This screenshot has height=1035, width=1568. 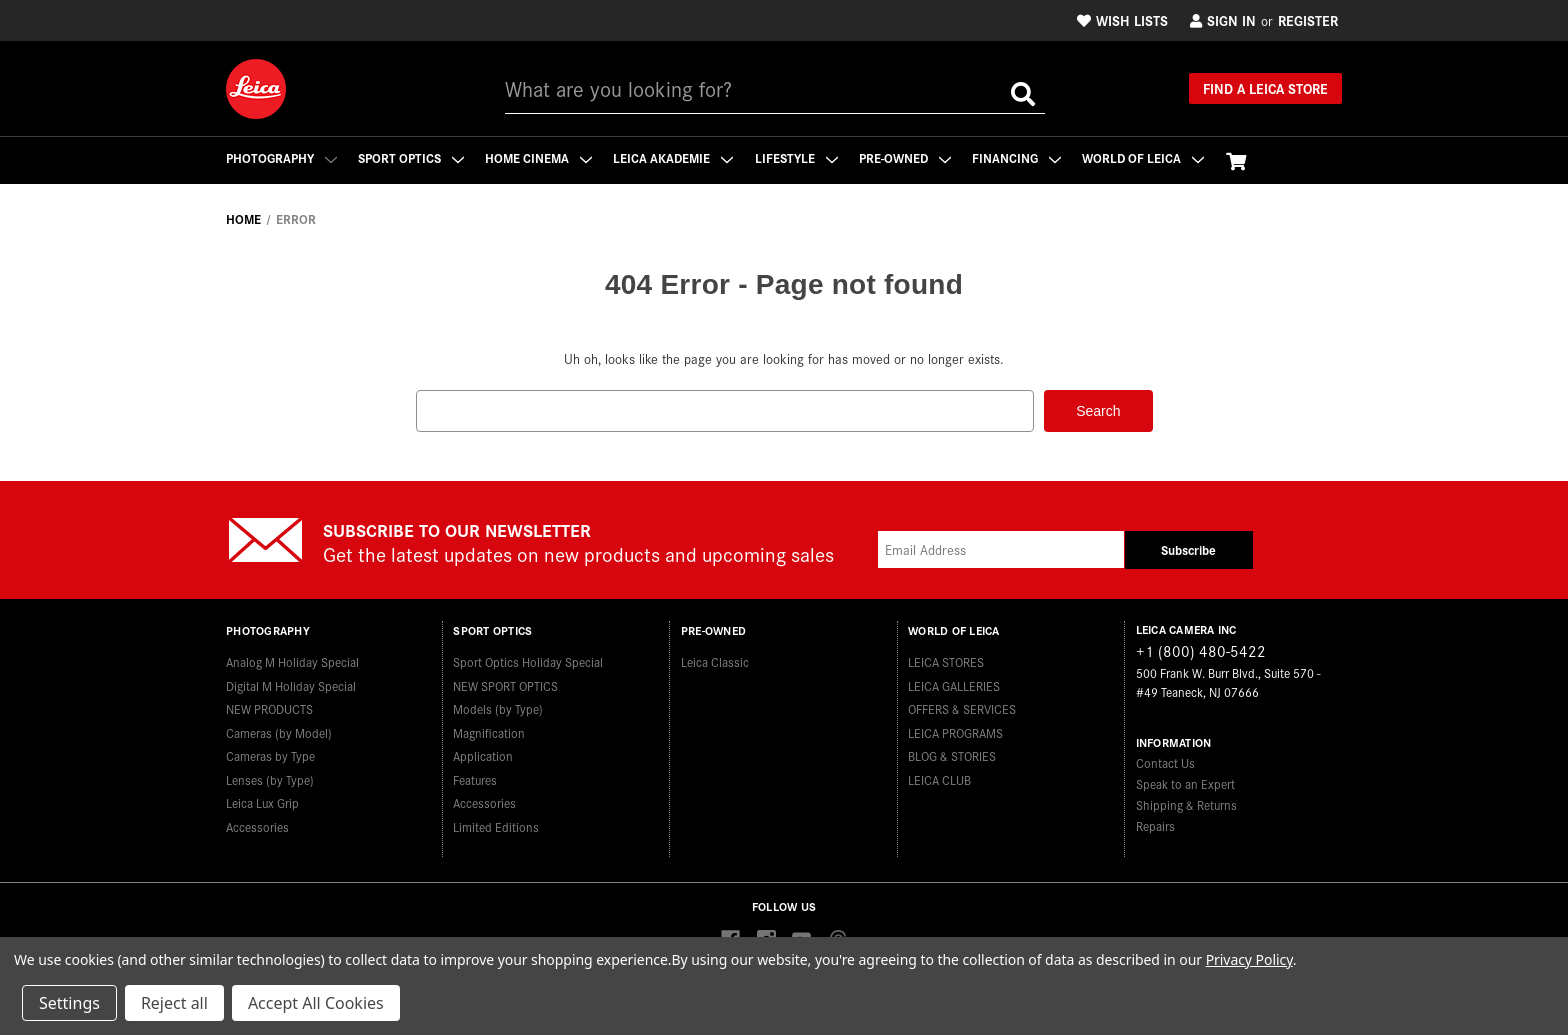 What do you see at coordinates (269, 707) in the screenshot?
I see `NEW PRODUCTS` at bounding box center [269, 707].